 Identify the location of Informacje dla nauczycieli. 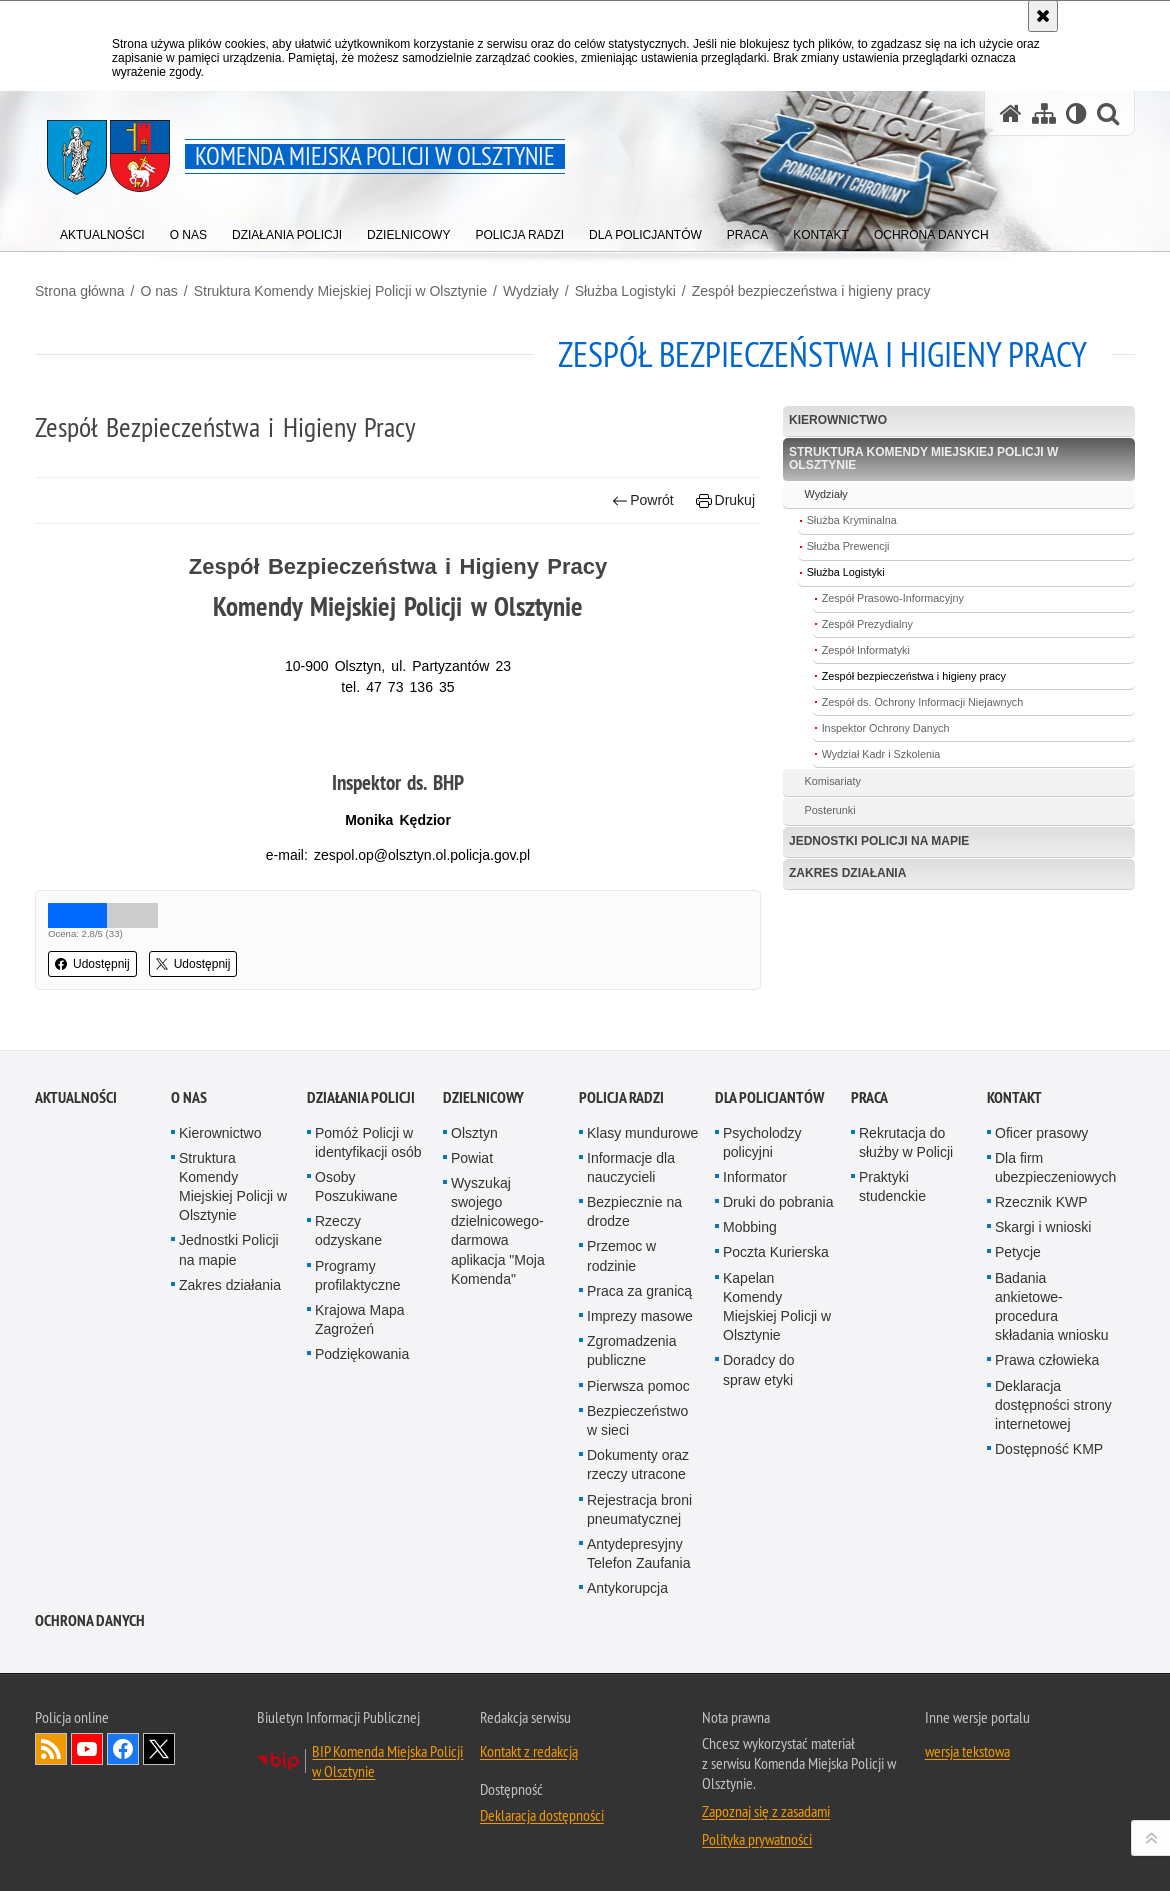
(631, 1237).